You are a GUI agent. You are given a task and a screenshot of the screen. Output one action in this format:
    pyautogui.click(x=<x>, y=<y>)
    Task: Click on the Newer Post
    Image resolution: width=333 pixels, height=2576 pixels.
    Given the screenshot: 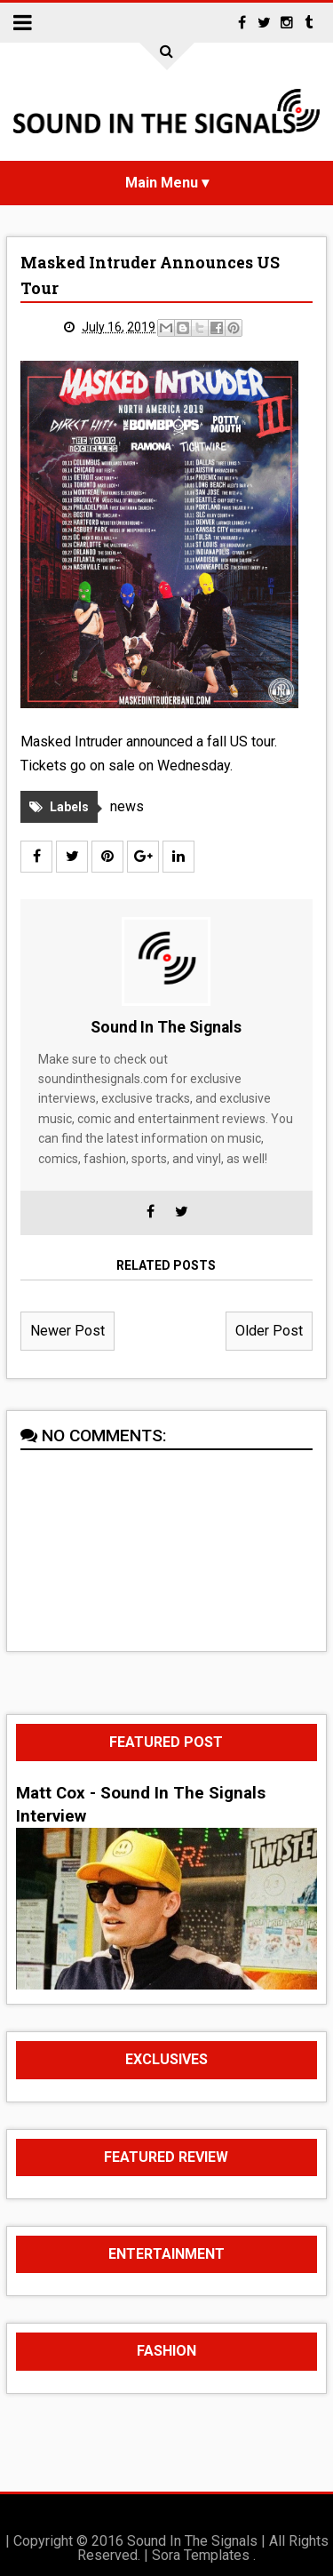 What is the action you would take?
    pyautogui.click(x=67, y=1330)
    